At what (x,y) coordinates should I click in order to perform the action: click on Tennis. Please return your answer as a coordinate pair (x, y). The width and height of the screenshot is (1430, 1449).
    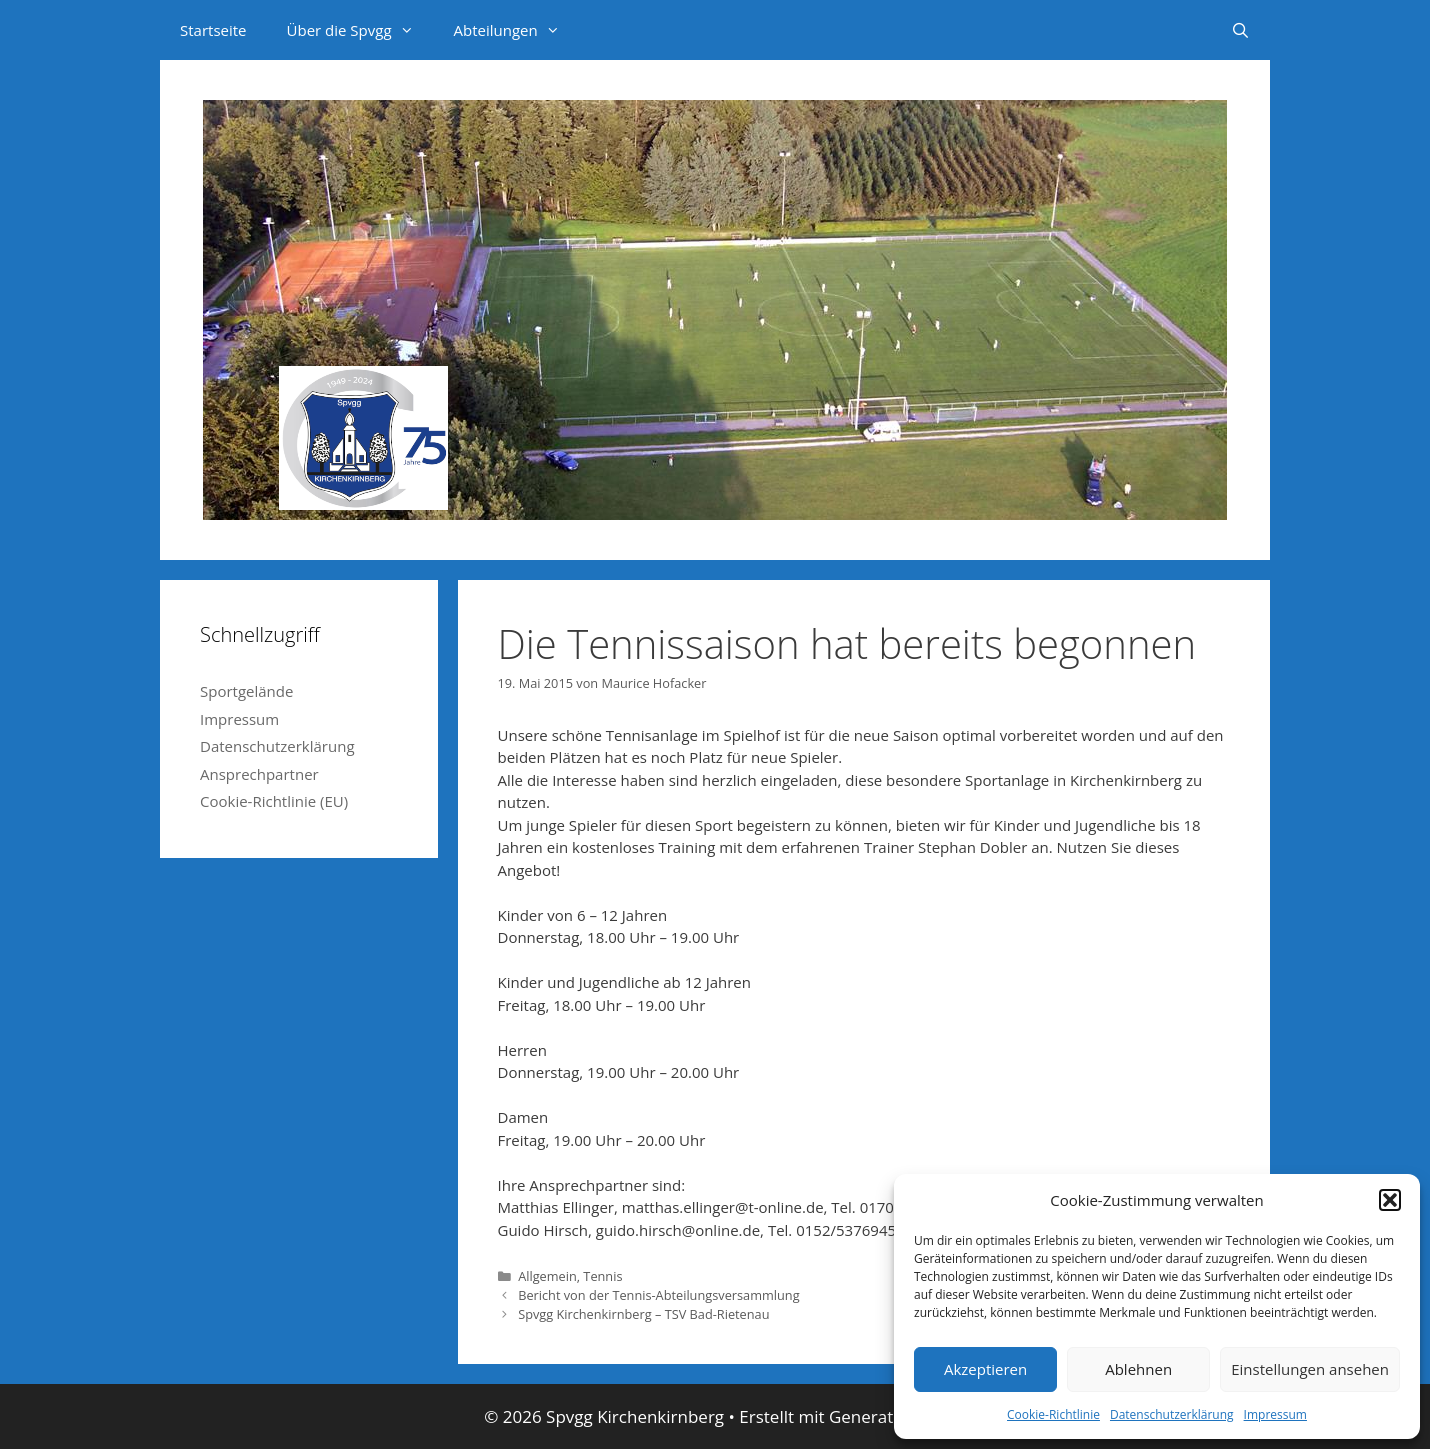
    Looking at the image, I should click on (602, 1276).